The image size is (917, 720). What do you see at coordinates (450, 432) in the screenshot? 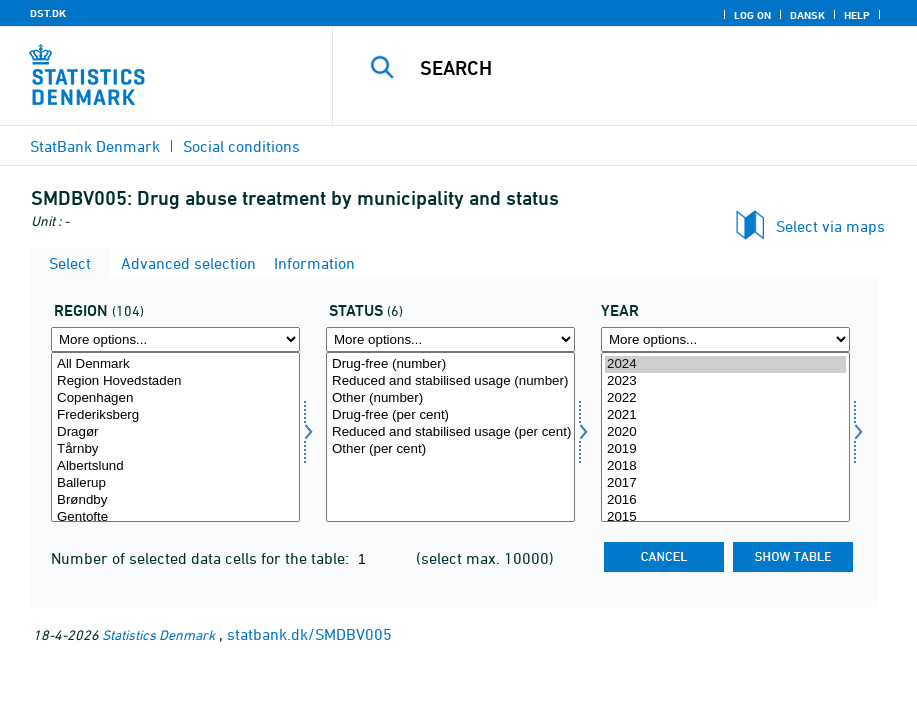
I see `Reduced and stabilised usage (per cent)` at bounding box center [450, 432].